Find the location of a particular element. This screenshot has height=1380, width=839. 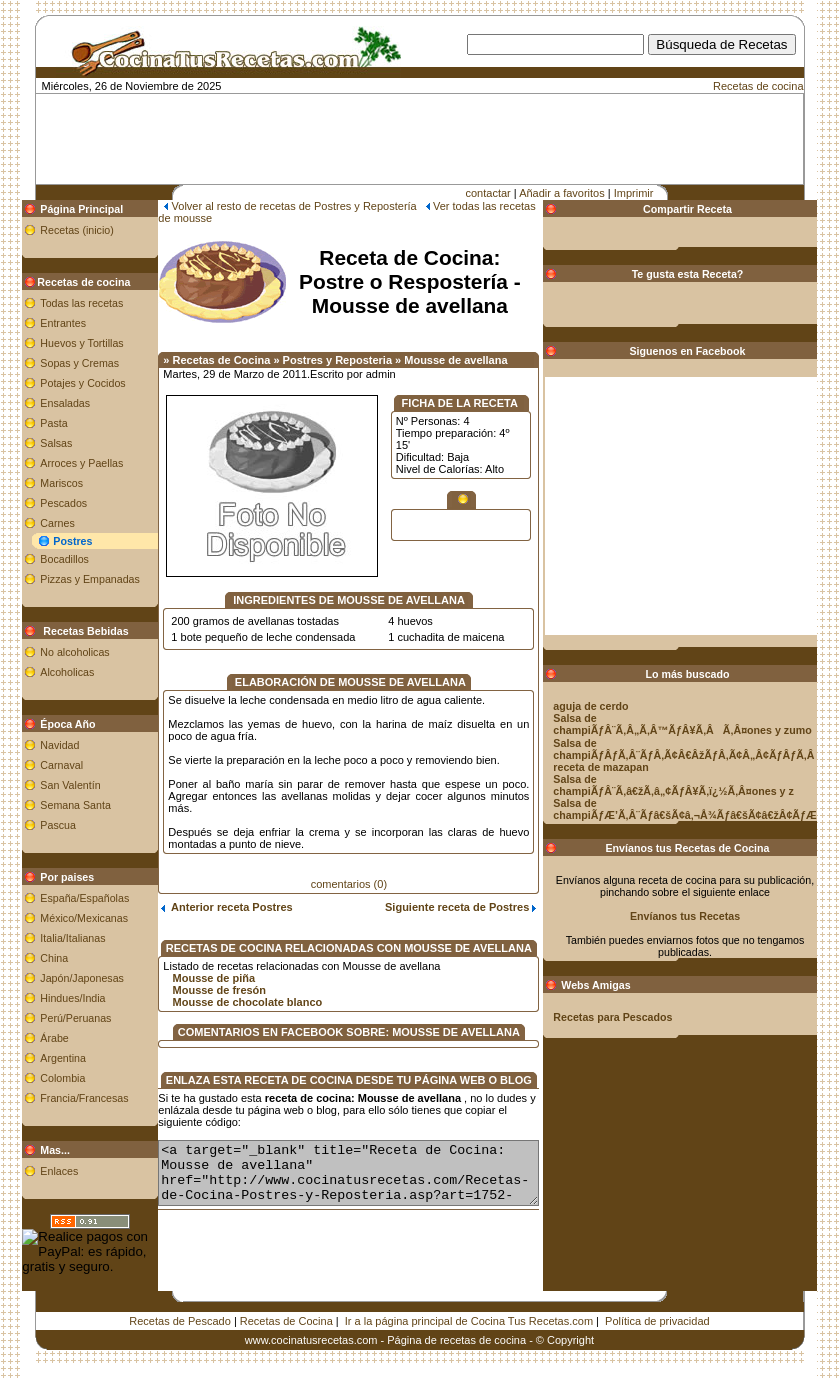

Bocadillos is located at coordinates (42, 559).